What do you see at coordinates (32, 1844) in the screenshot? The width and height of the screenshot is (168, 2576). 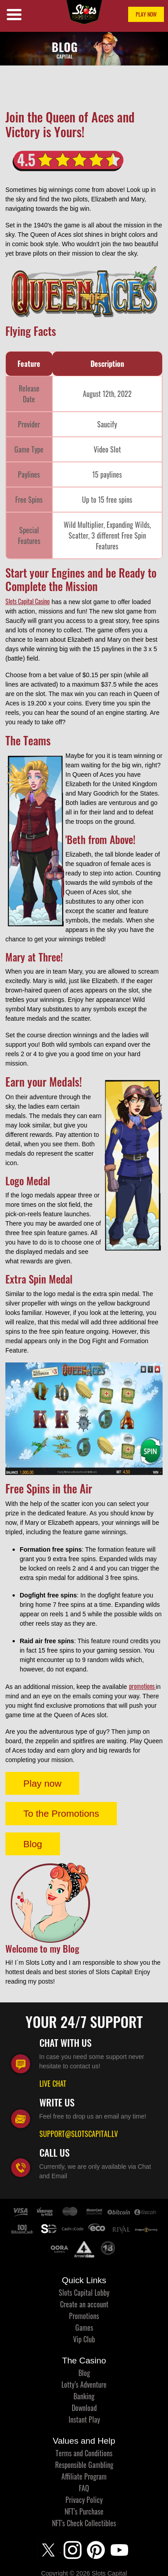 I see `Blog` at bounding box center [32, 1844].